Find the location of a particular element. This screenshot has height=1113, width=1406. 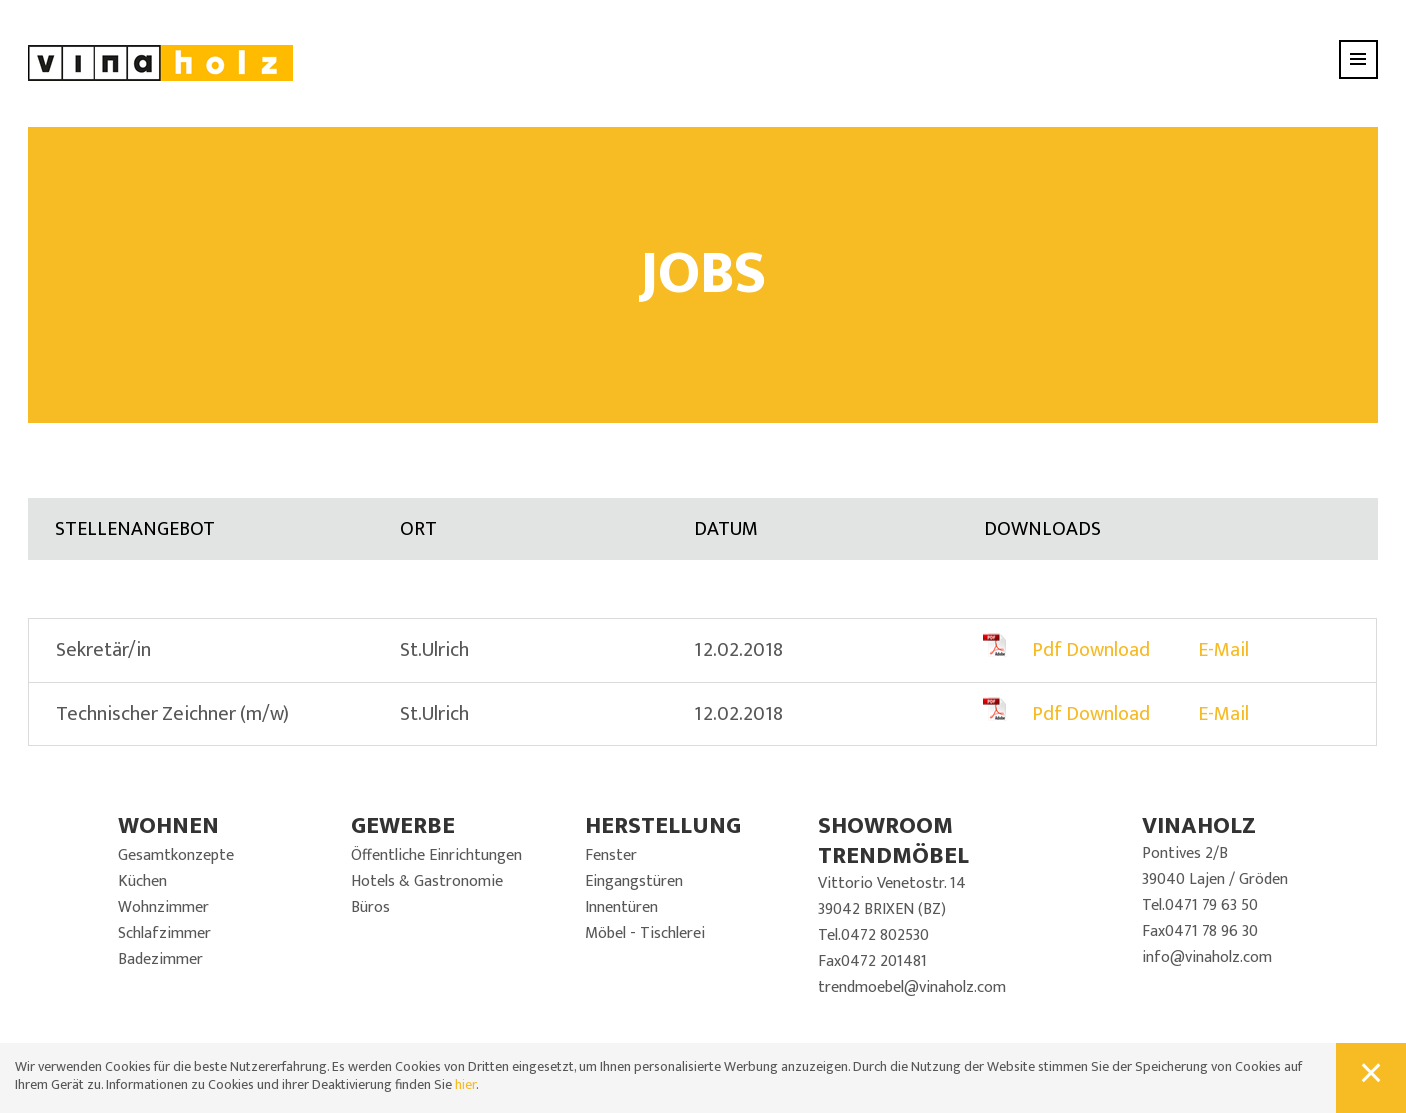

Fenster is located at coordinates (611, 855).